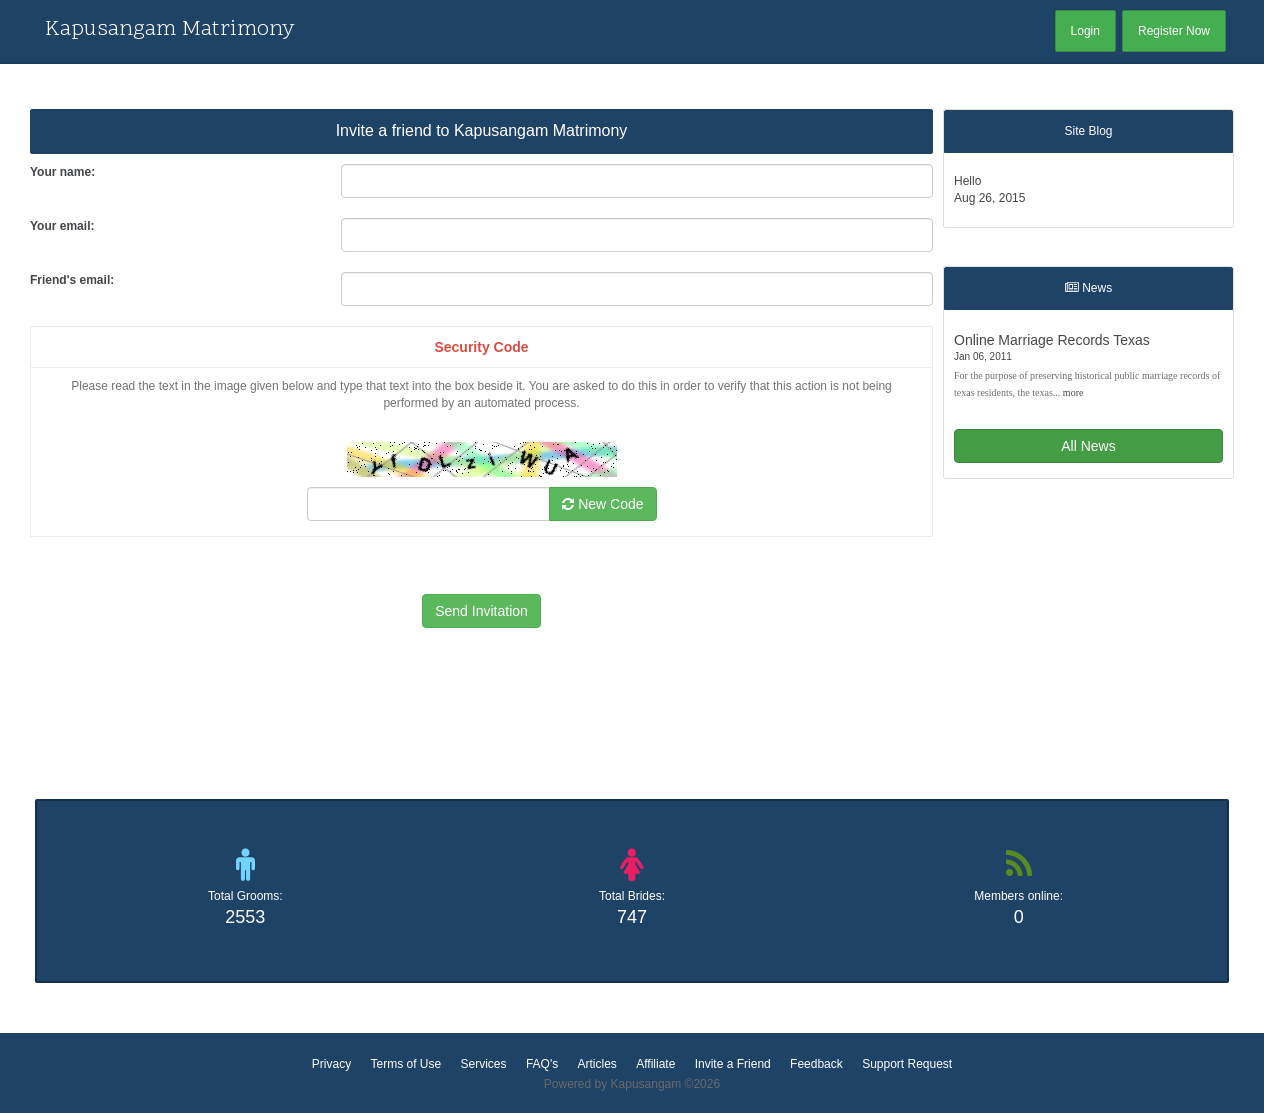  What do you see at coordinates (170, 30) in the screenshot?
I see `Kapusangam Matrimony` at bounding box center [170, 30].